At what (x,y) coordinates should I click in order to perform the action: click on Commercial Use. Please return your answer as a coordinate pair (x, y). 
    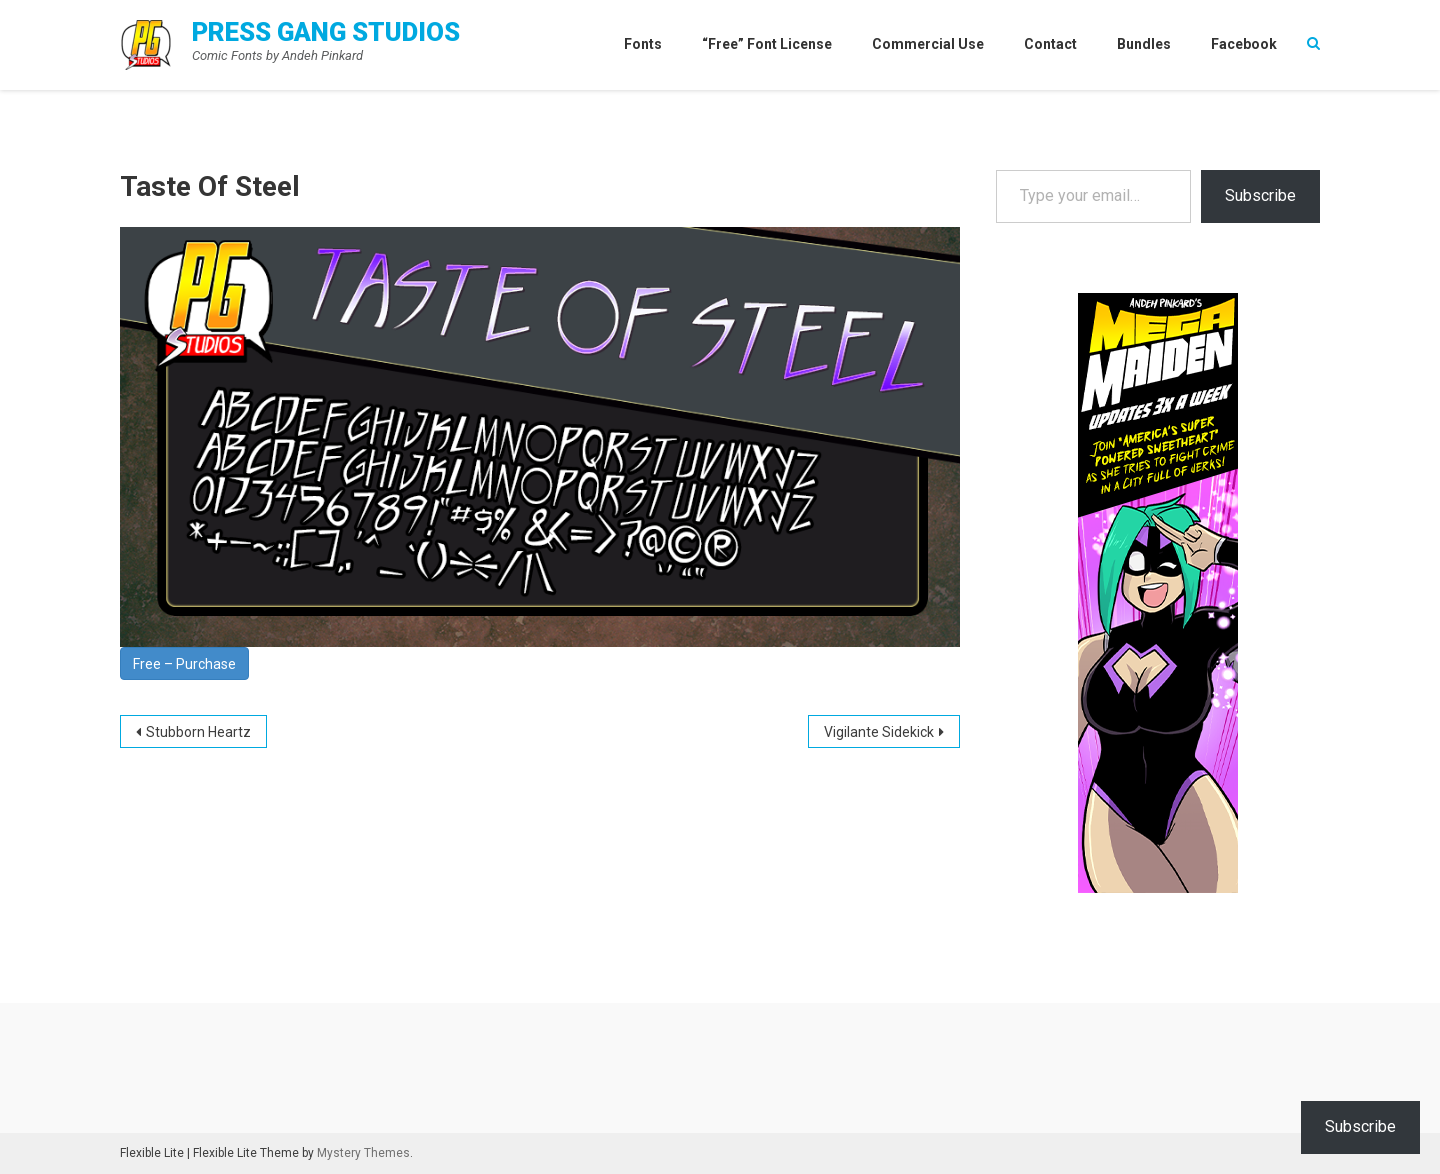
    Looking at the image, I should click on (928, 44).